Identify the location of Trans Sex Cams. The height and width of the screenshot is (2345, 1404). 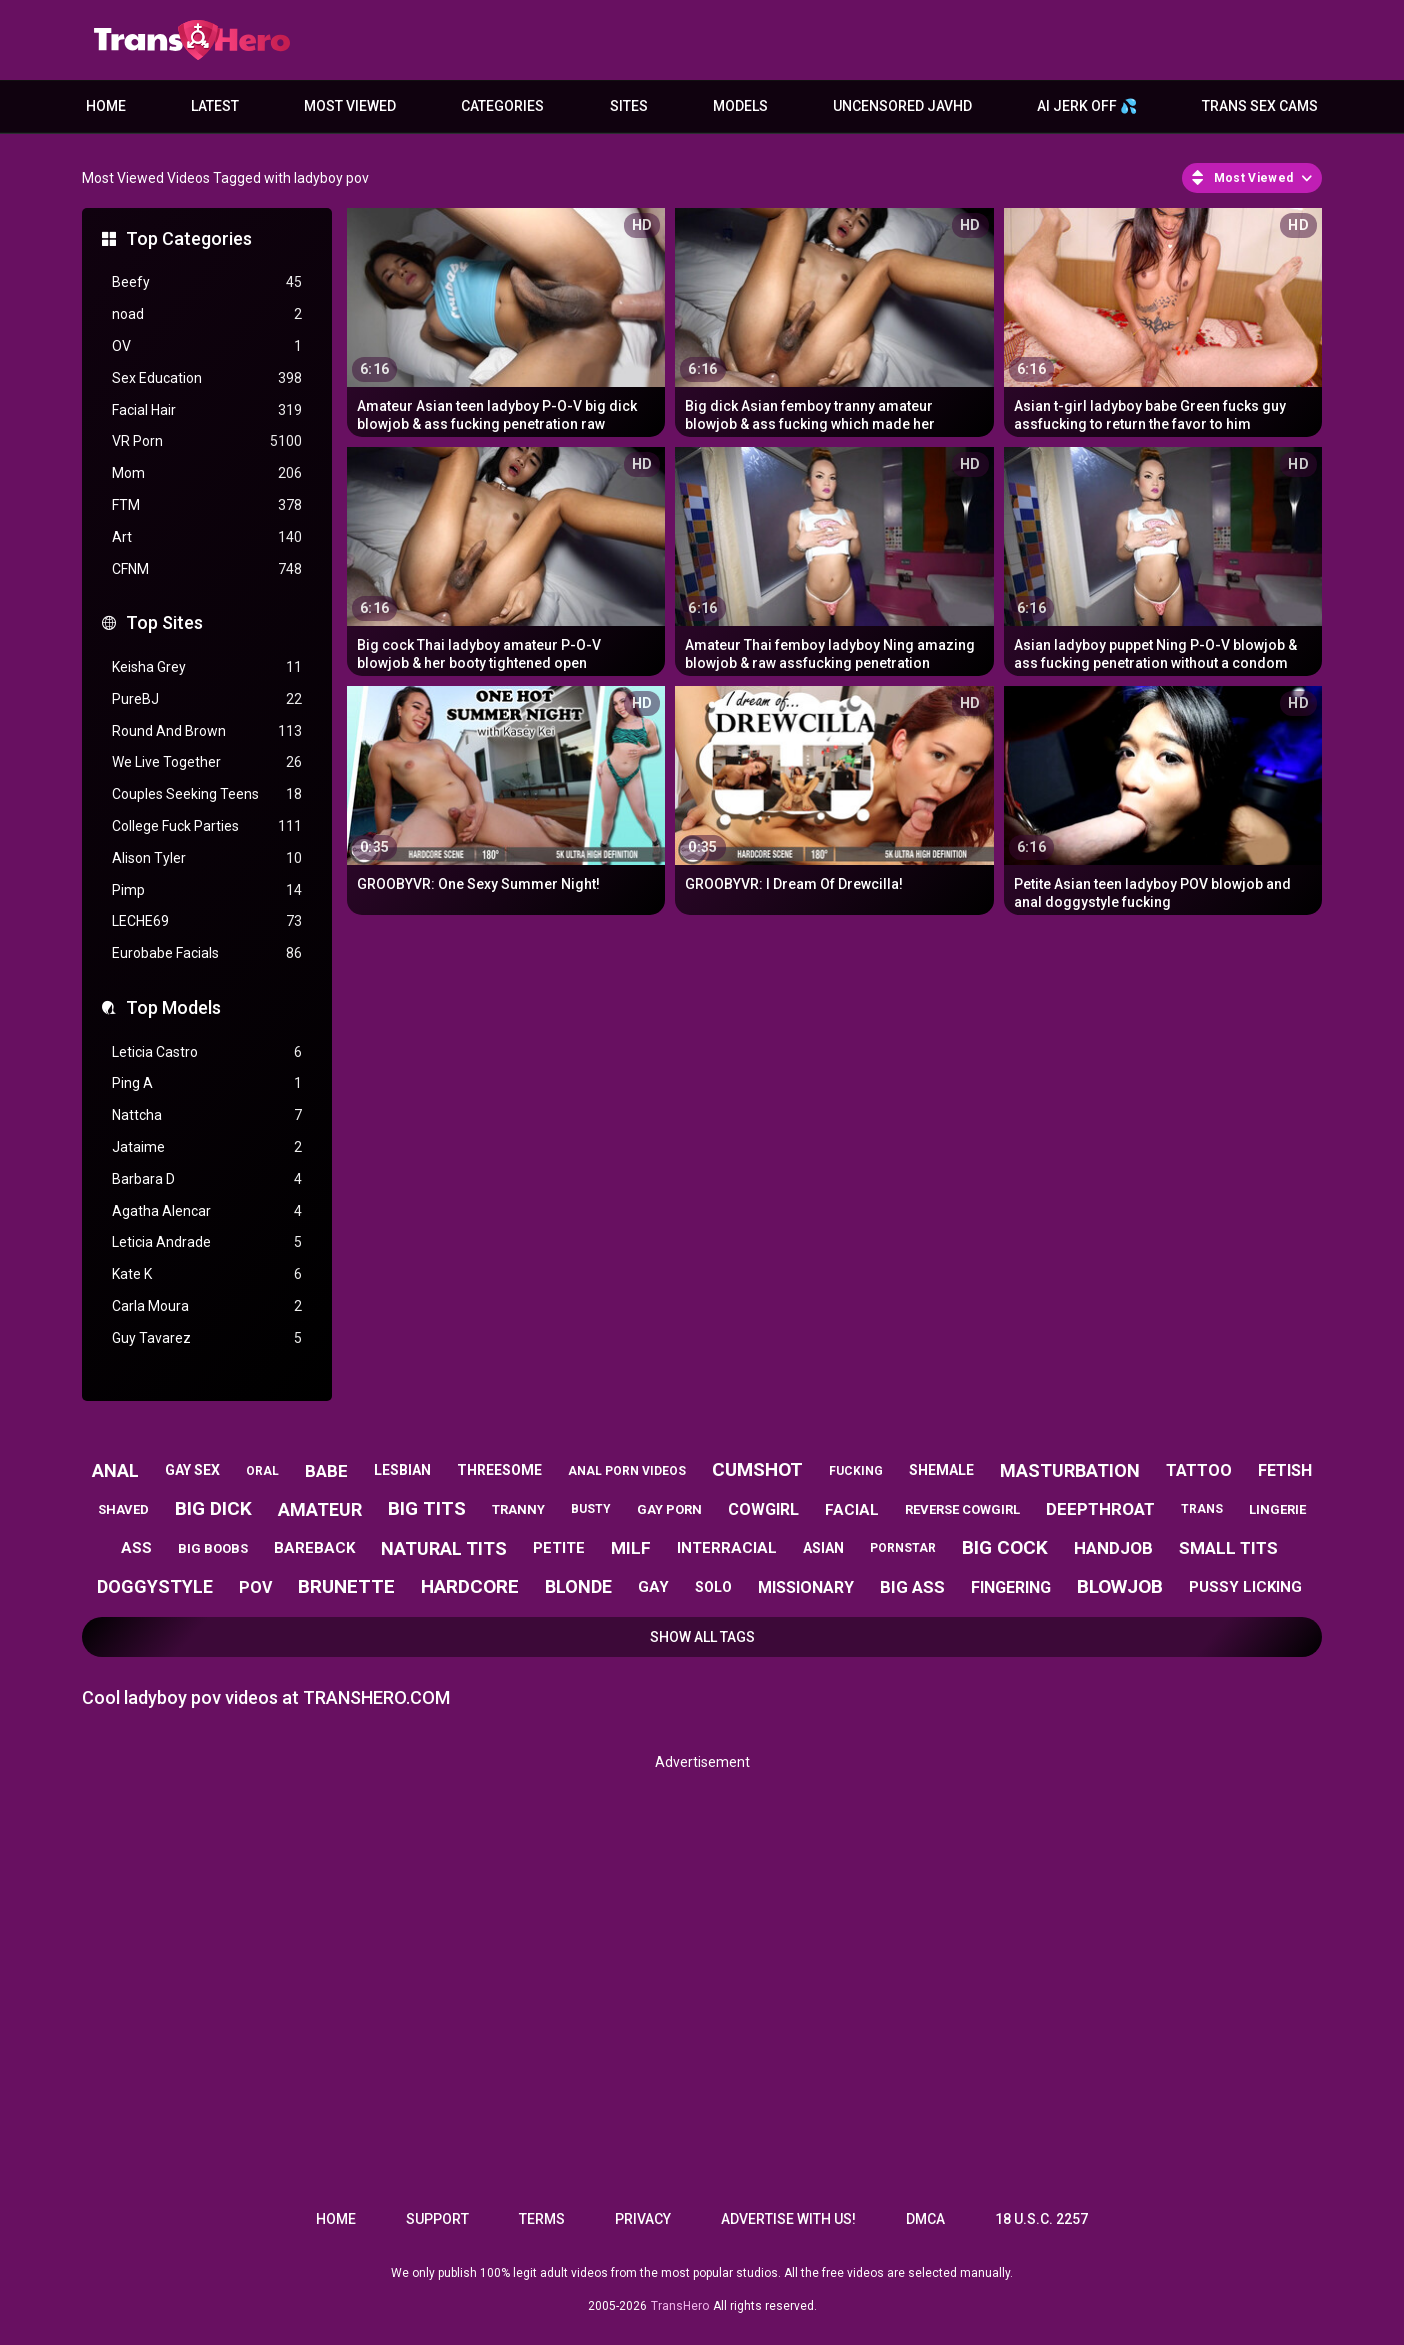
(1260, 106).